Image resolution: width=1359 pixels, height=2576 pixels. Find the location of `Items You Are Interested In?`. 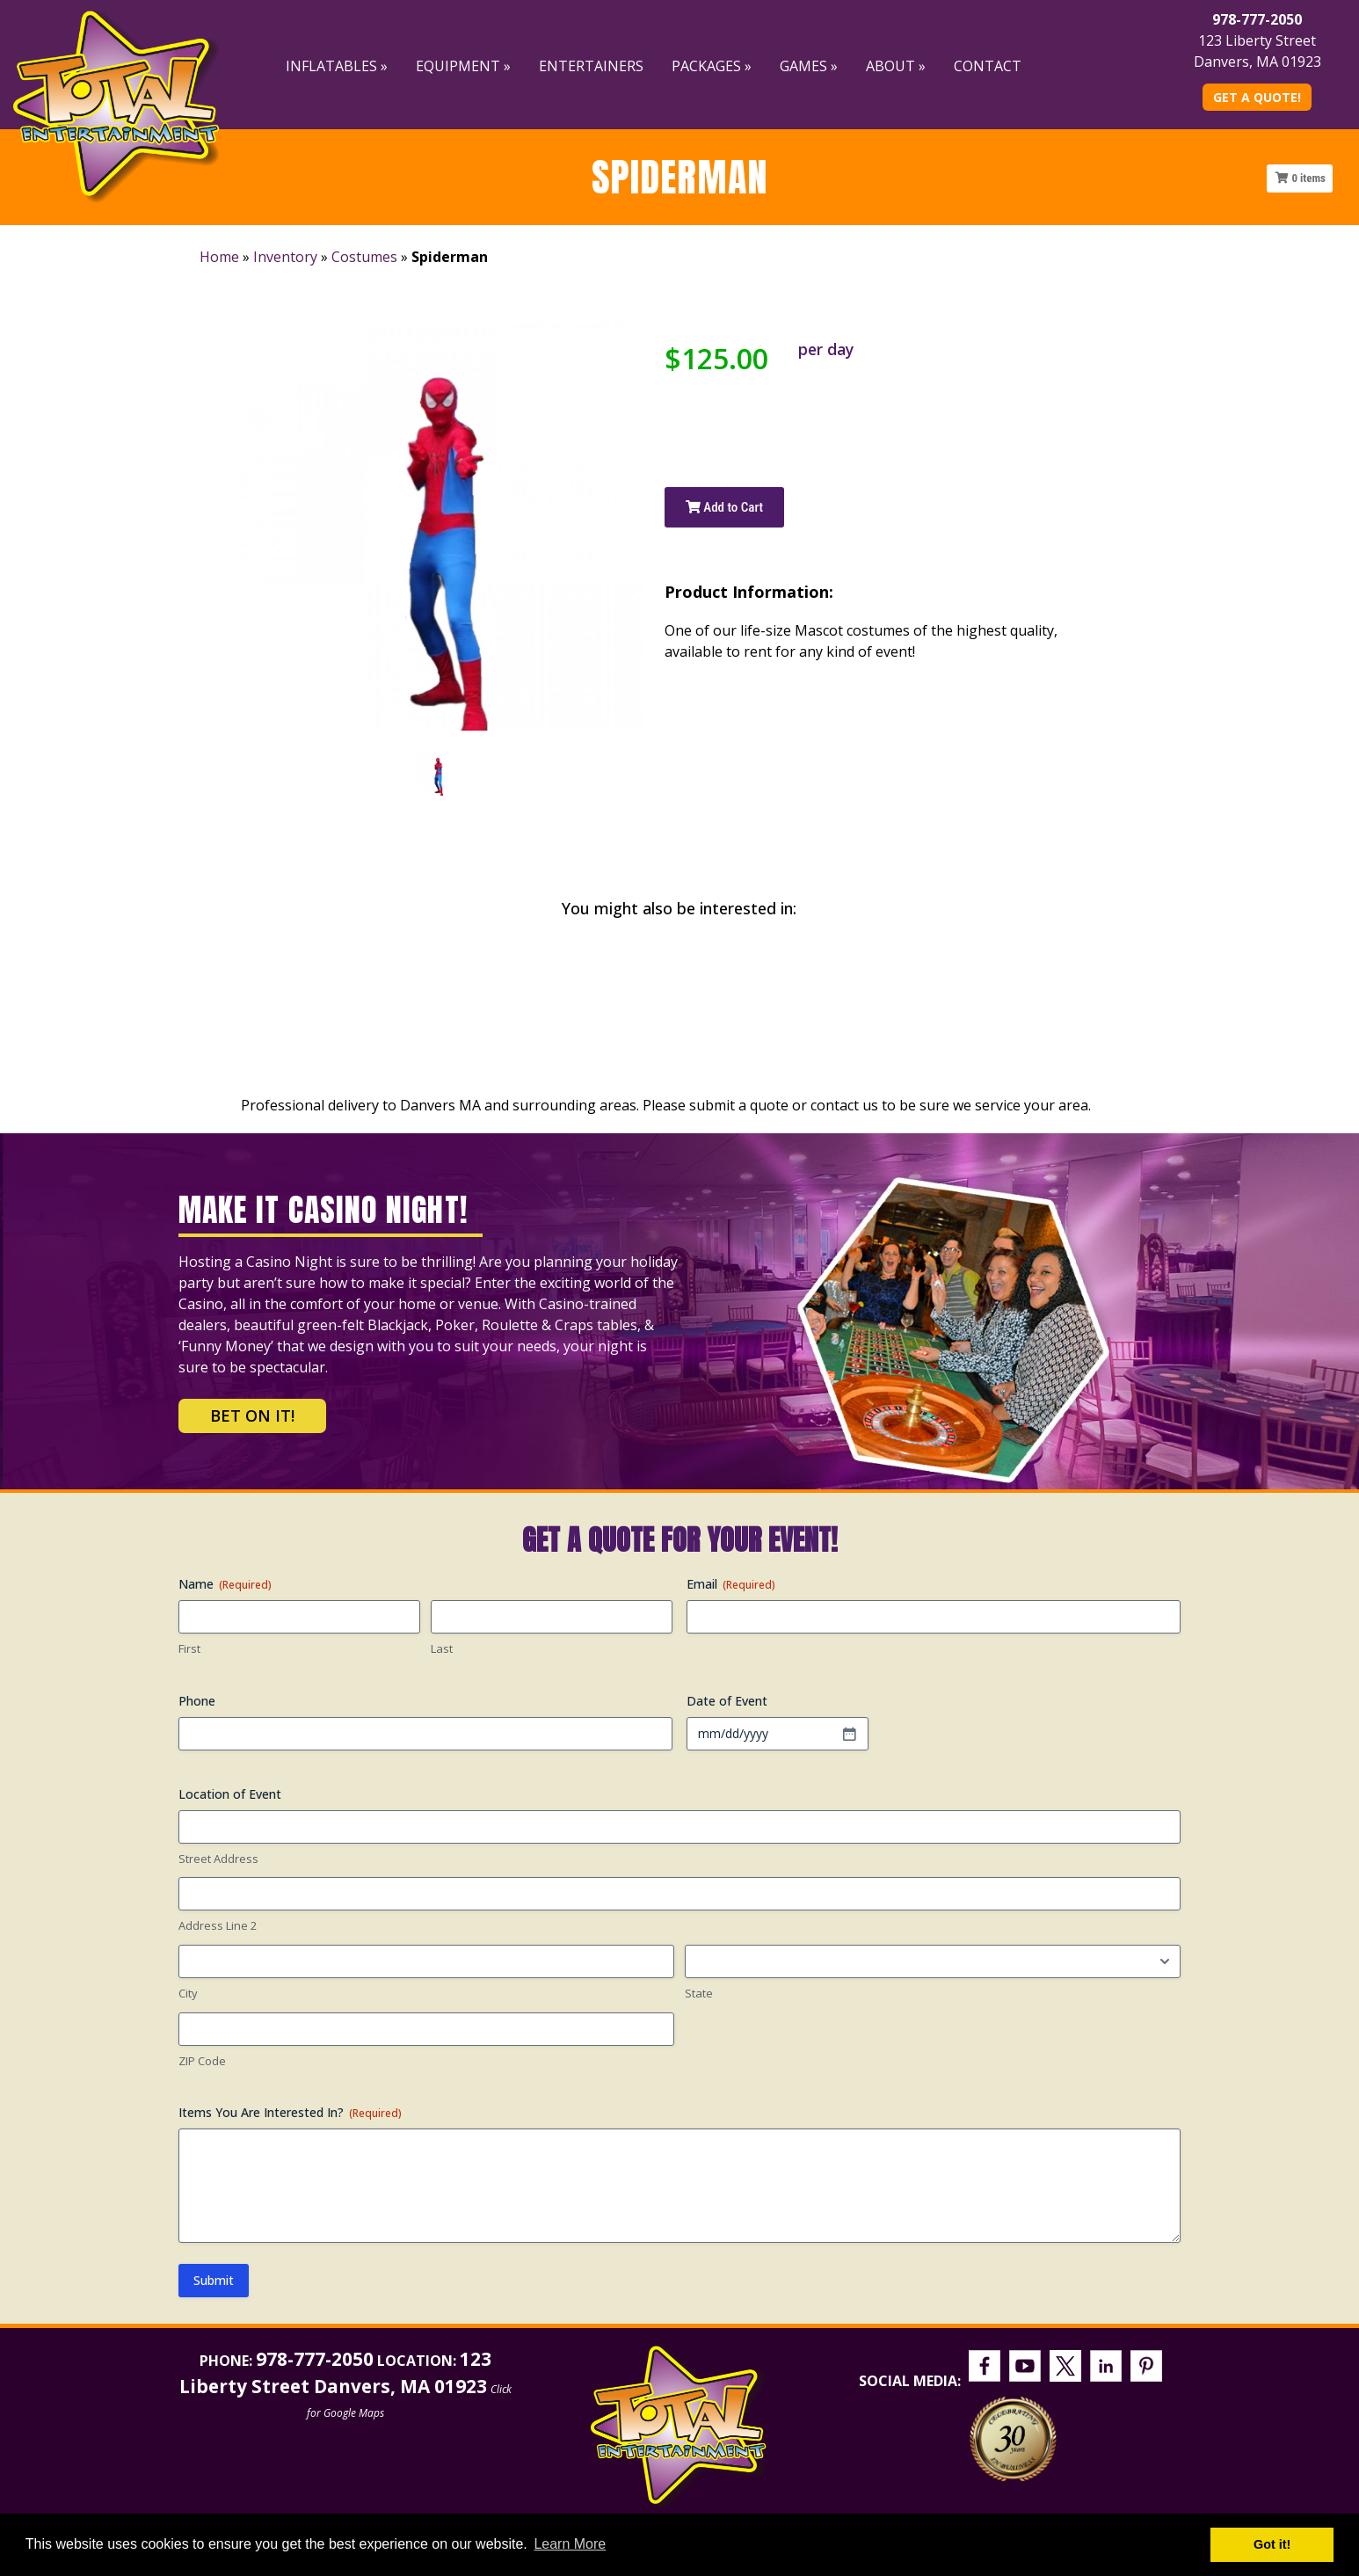

Items You Are Interested In? is located at coordinates (290, 2112).